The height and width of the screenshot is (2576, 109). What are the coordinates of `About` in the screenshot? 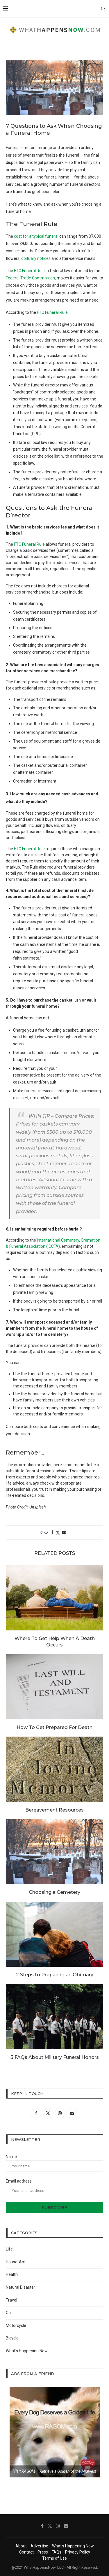 It's located at (21, 2546).